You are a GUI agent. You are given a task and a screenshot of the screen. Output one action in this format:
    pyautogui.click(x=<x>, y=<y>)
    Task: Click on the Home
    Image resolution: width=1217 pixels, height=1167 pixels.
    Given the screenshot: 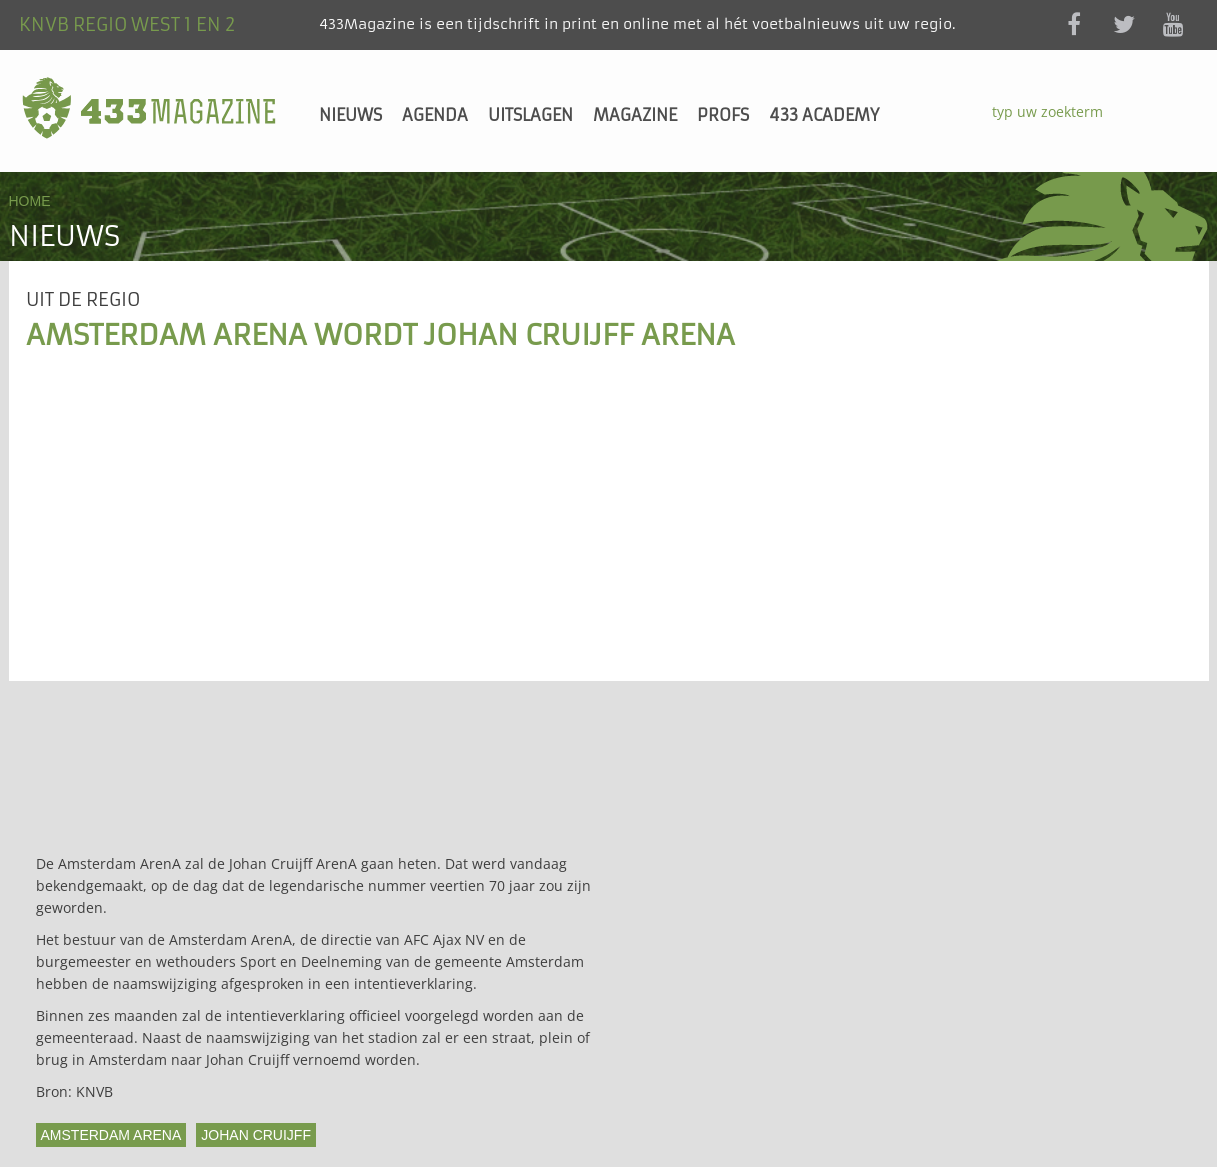 What is the action you would take?
    pyautogui.click(x=30, y=201)
    